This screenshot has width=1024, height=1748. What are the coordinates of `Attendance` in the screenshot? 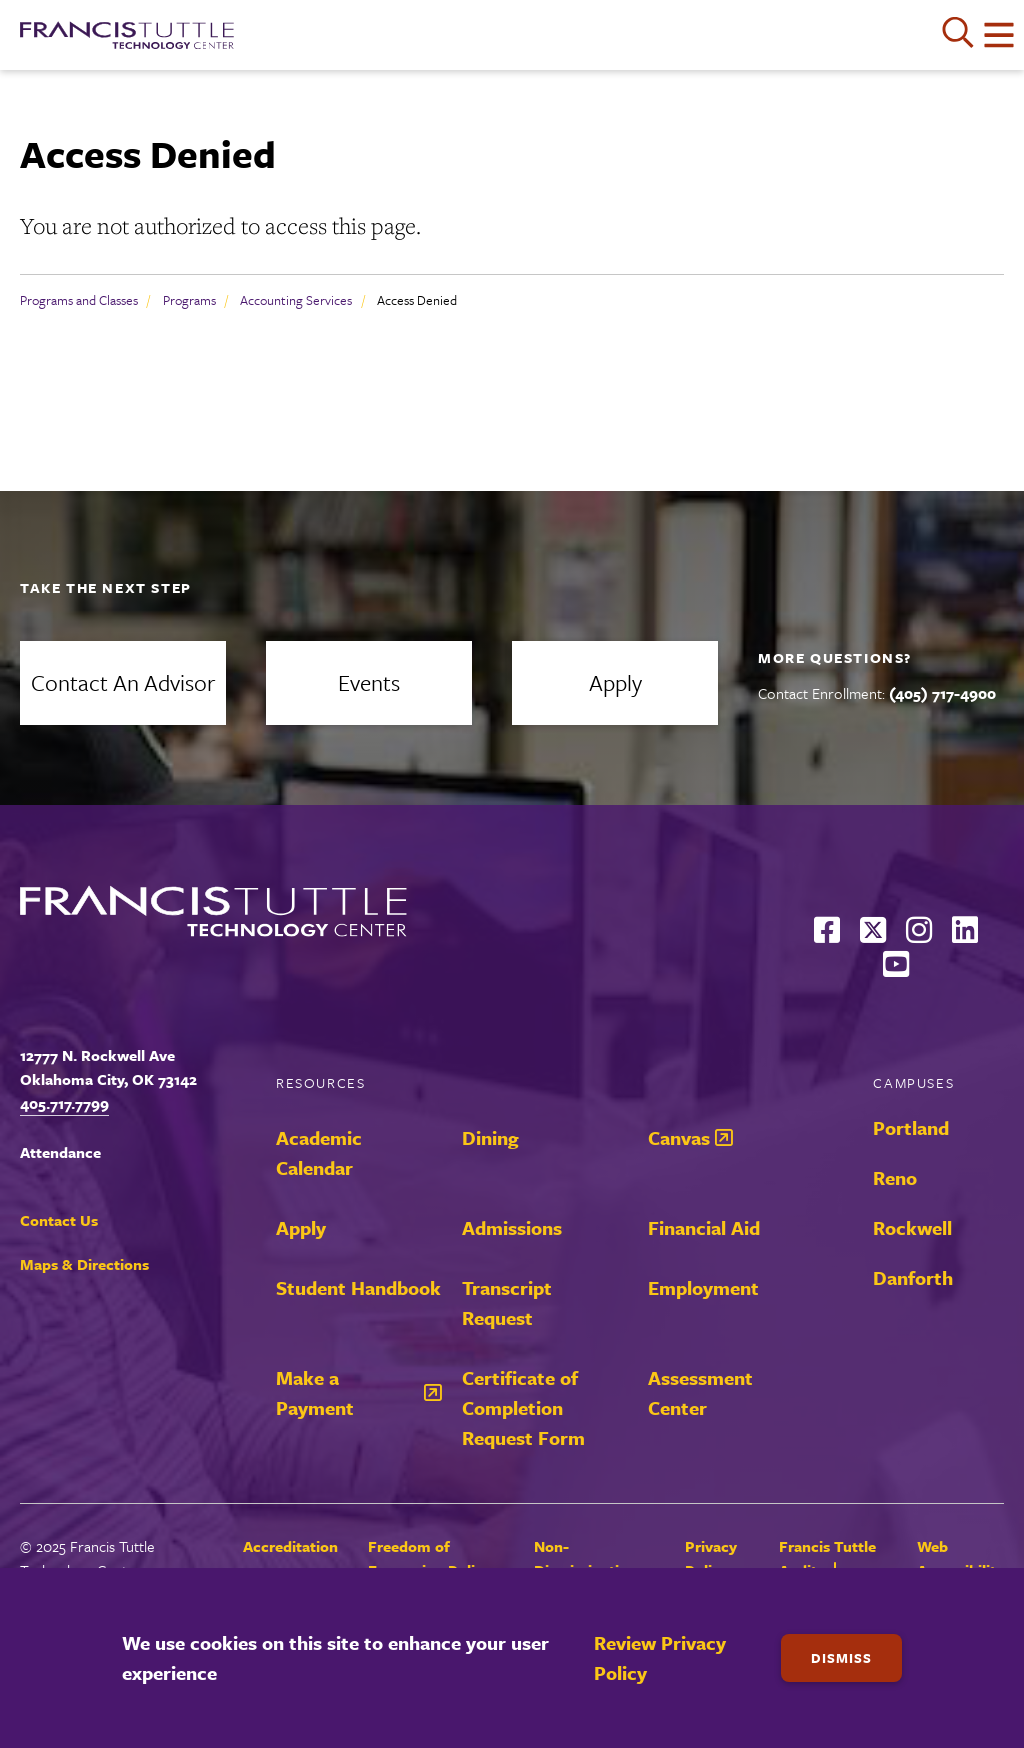 It's located at (60, 1152).